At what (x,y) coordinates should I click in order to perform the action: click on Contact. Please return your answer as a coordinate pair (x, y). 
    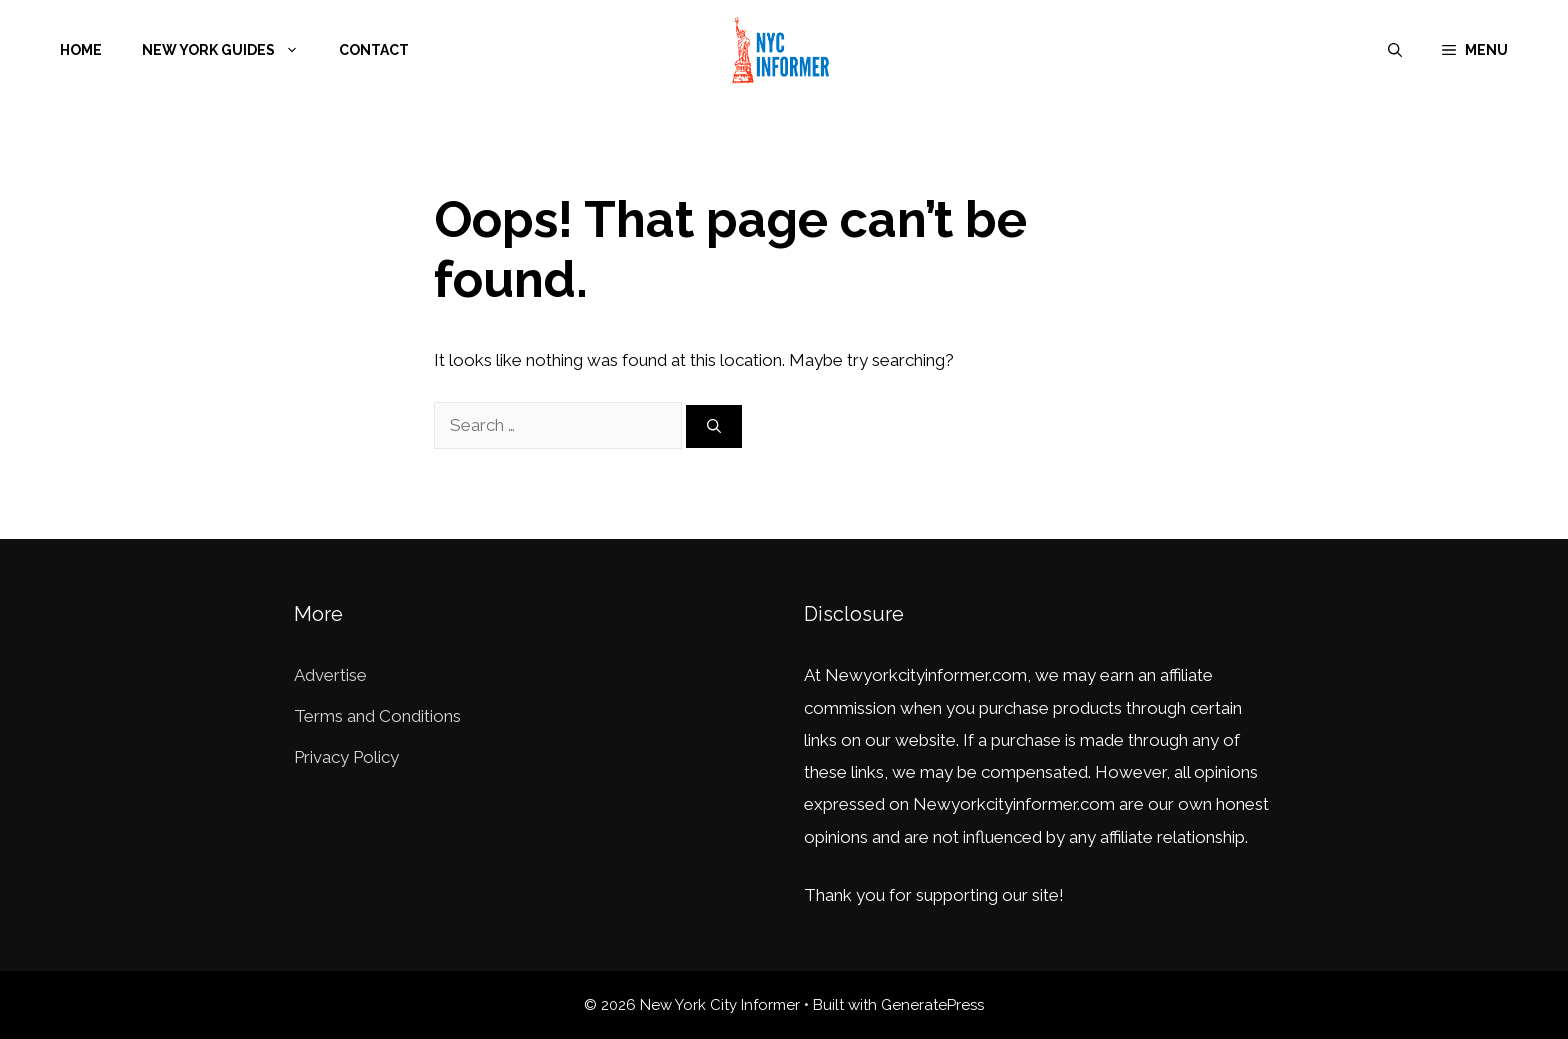
    Looking at the image, I should click on (374, 50).